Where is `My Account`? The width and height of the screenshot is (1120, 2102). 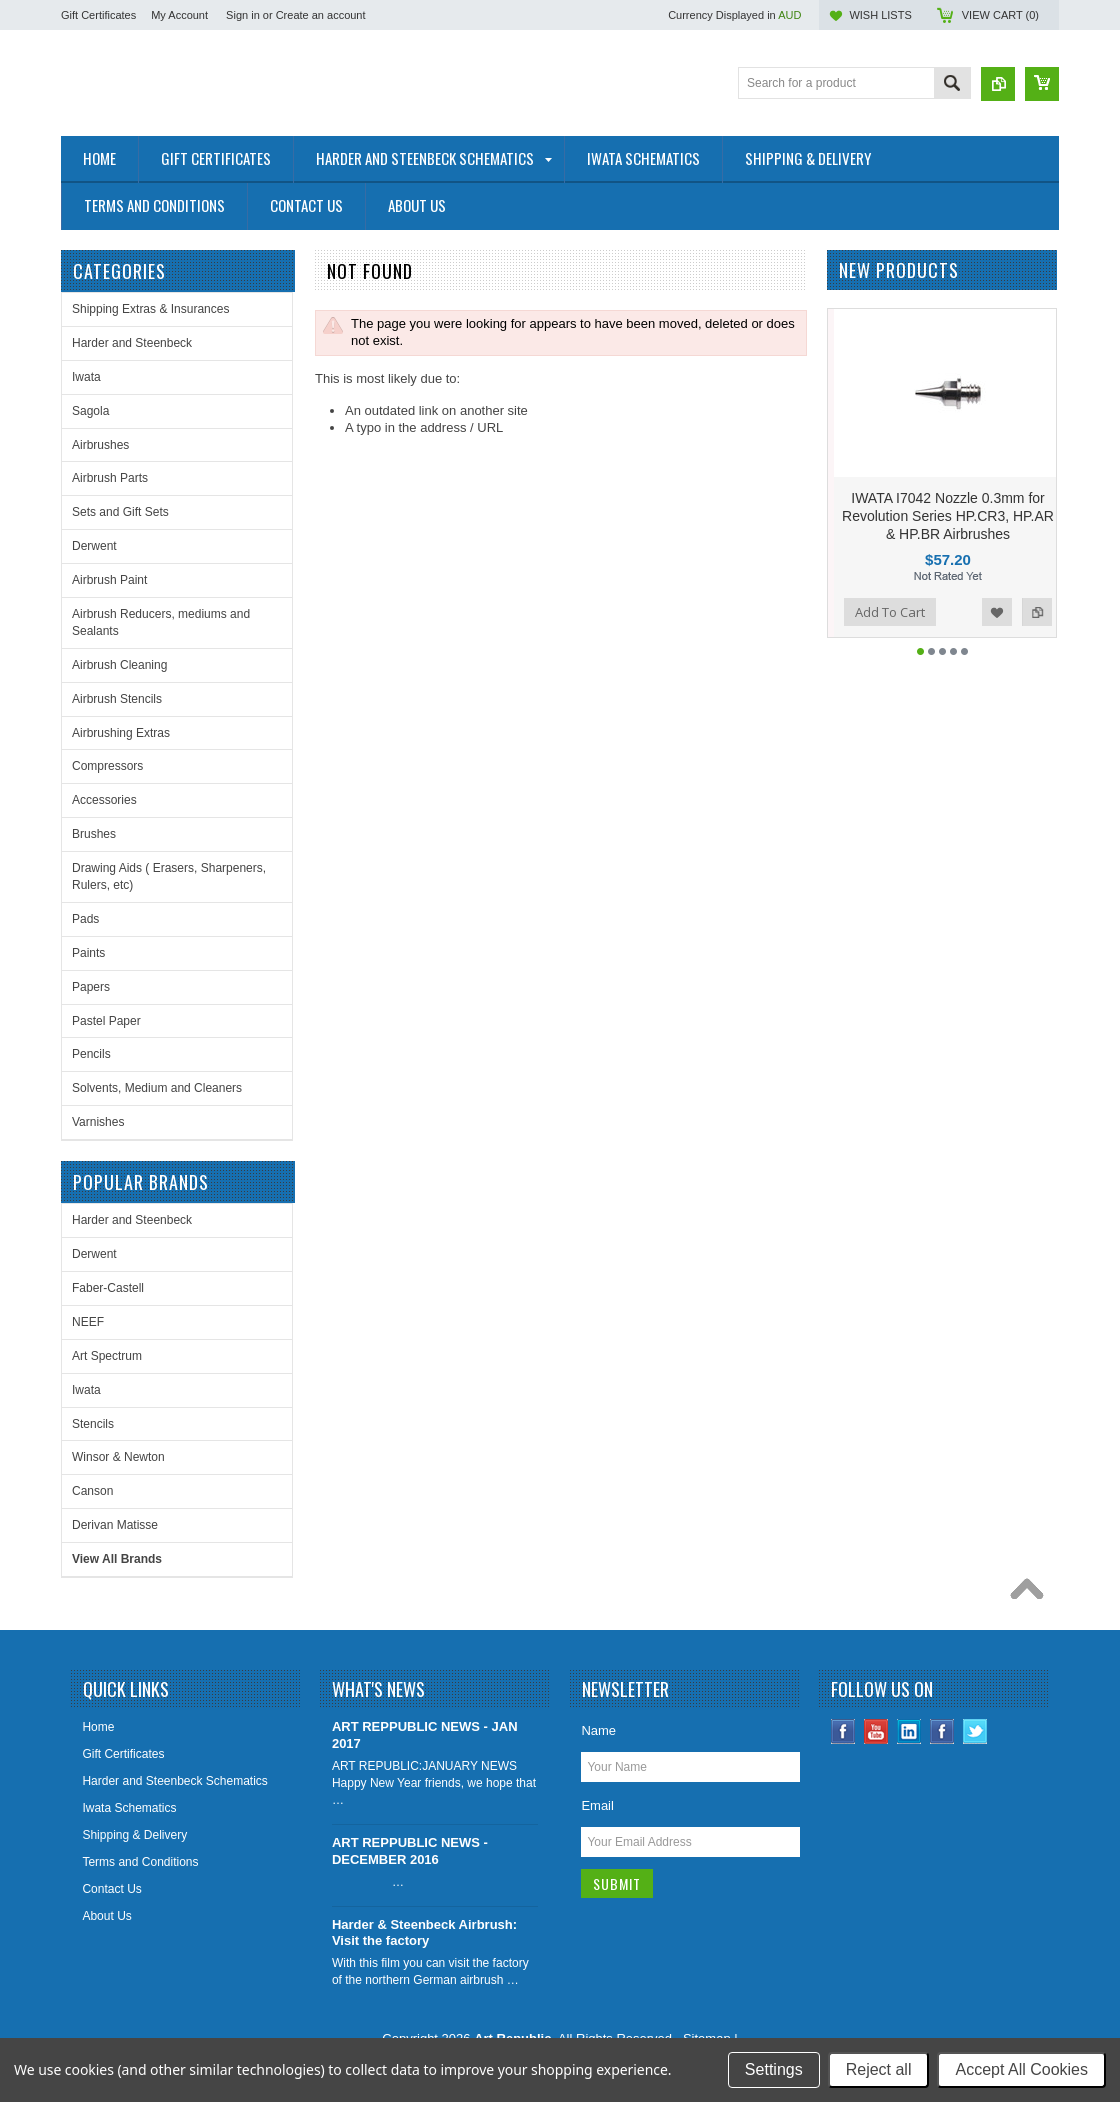
My Account is located at coordinates (179, 15).